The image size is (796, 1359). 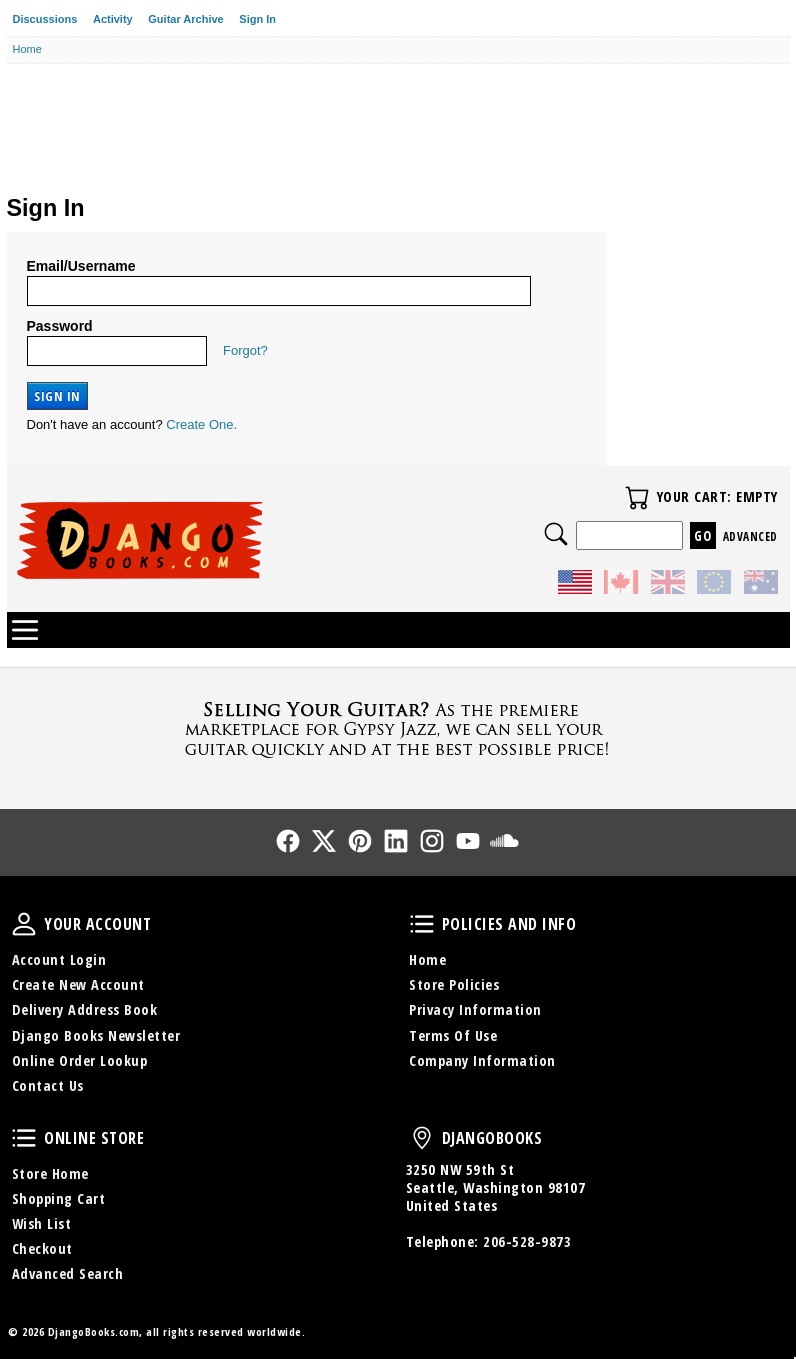 What do you see at coordinates (527, 1241) in the screenshot?
I see `206-528-9873` at bounding box center [527, 1241].